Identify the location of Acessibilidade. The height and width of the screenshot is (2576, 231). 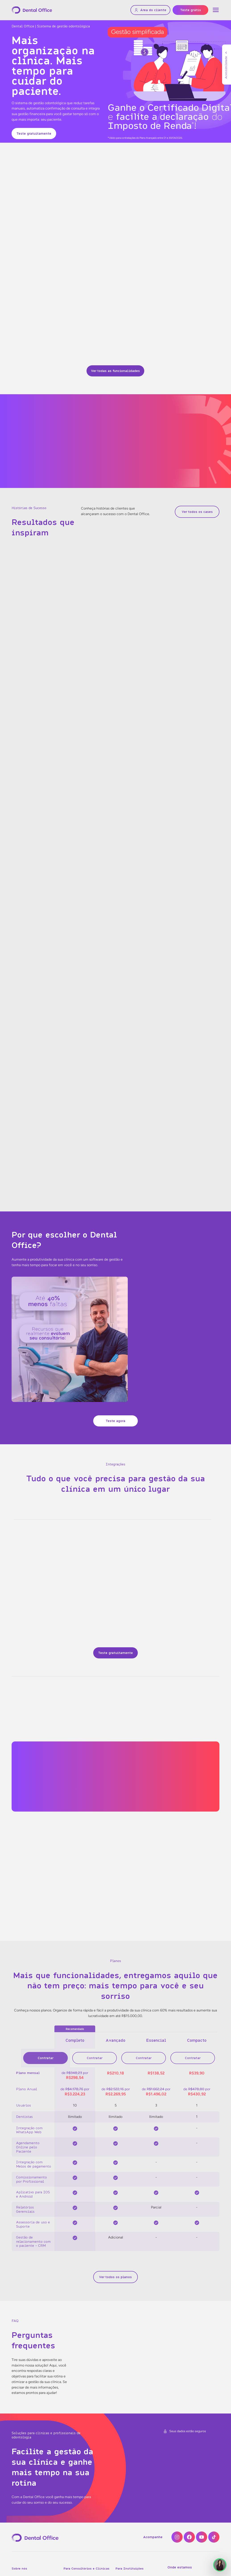
(226, 67).